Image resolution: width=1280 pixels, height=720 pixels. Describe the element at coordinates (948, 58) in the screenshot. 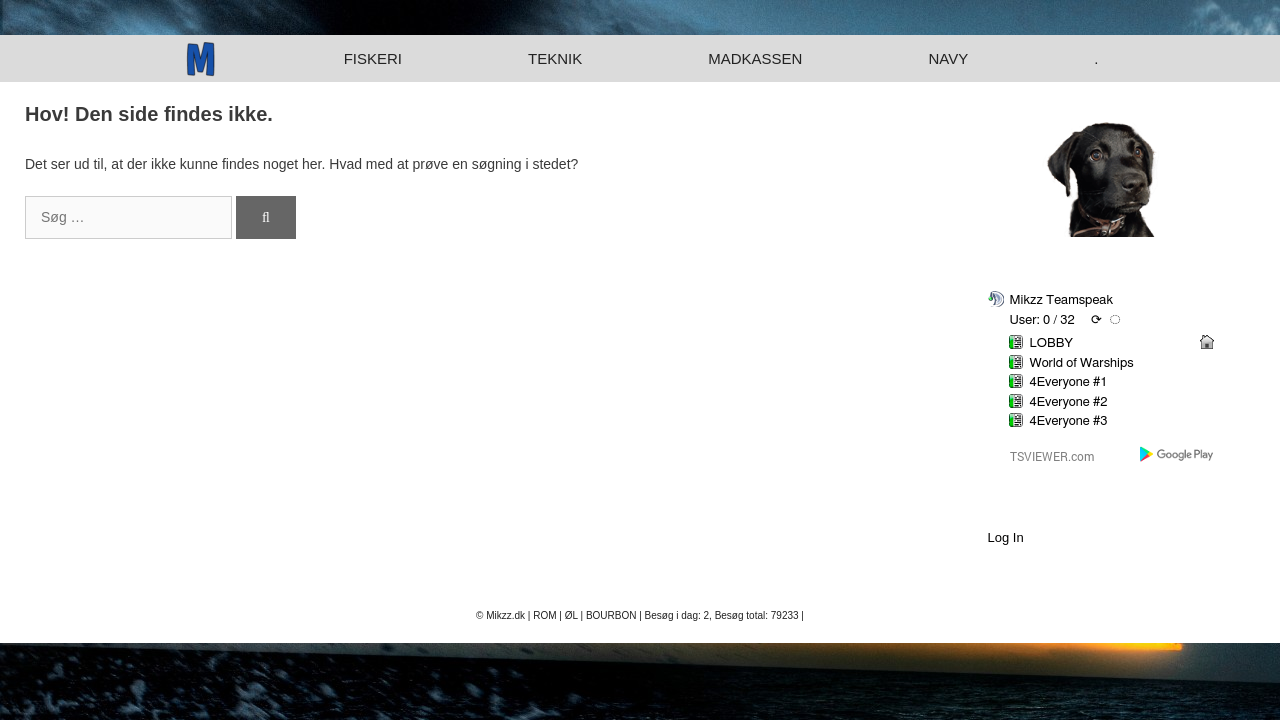

I see `Navy` at that location.